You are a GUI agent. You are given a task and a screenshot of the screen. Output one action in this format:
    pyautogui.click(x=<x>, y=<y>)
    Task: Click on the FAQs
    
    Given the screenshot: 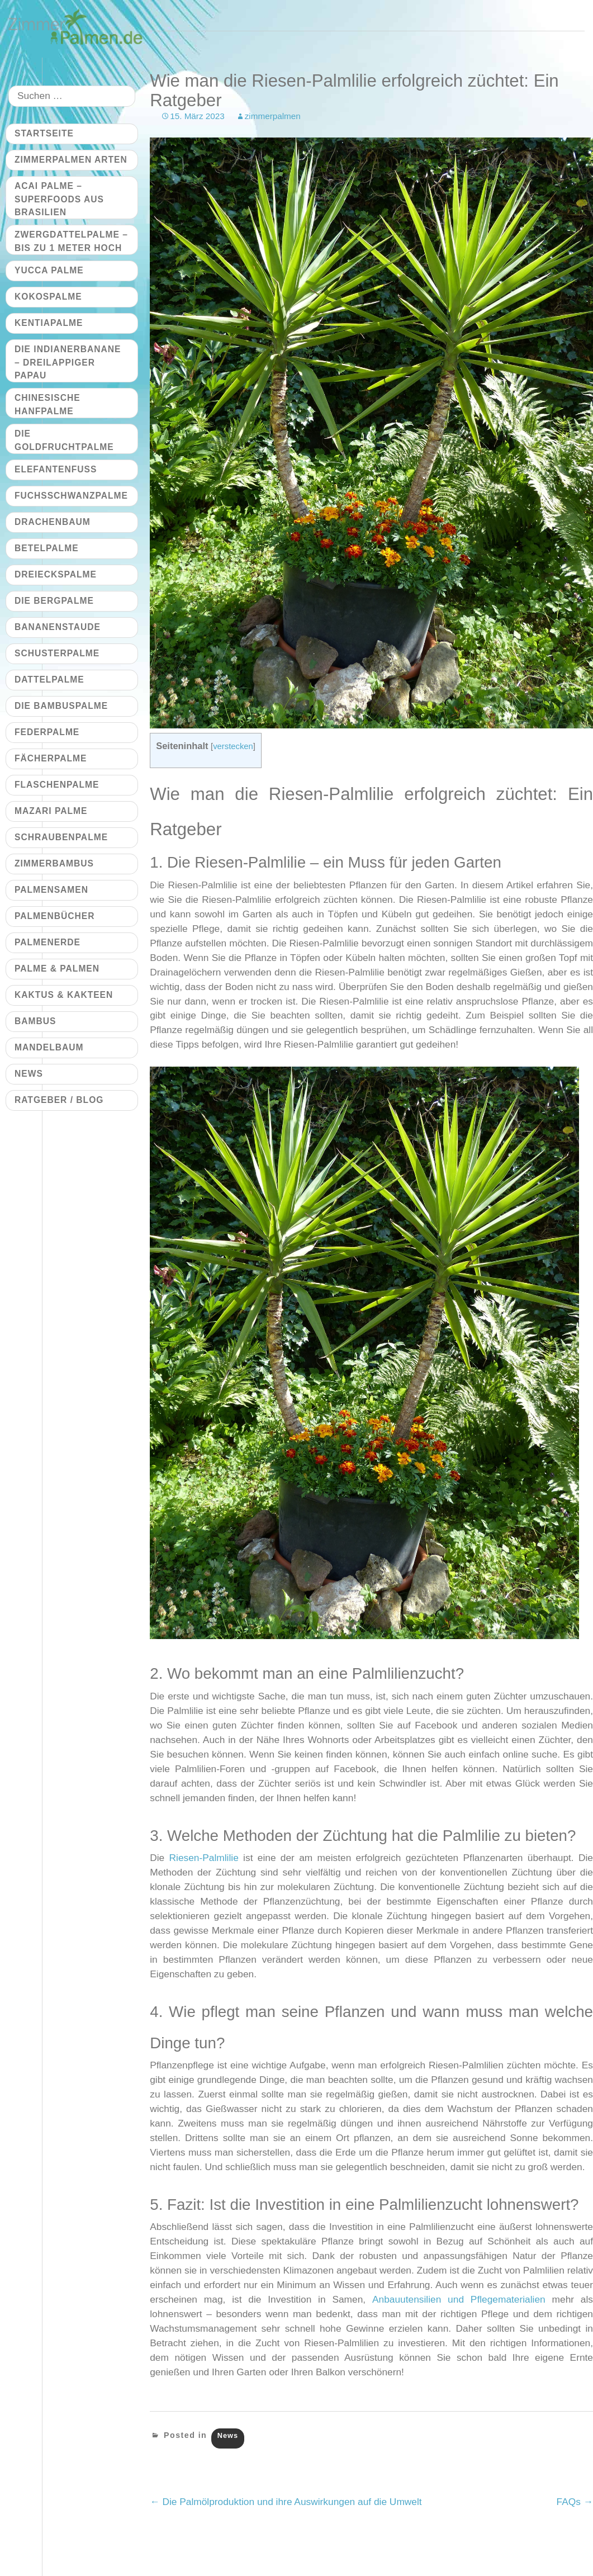 What is the action you would take?
    pyautogui.click(x=575, y=2501)
    